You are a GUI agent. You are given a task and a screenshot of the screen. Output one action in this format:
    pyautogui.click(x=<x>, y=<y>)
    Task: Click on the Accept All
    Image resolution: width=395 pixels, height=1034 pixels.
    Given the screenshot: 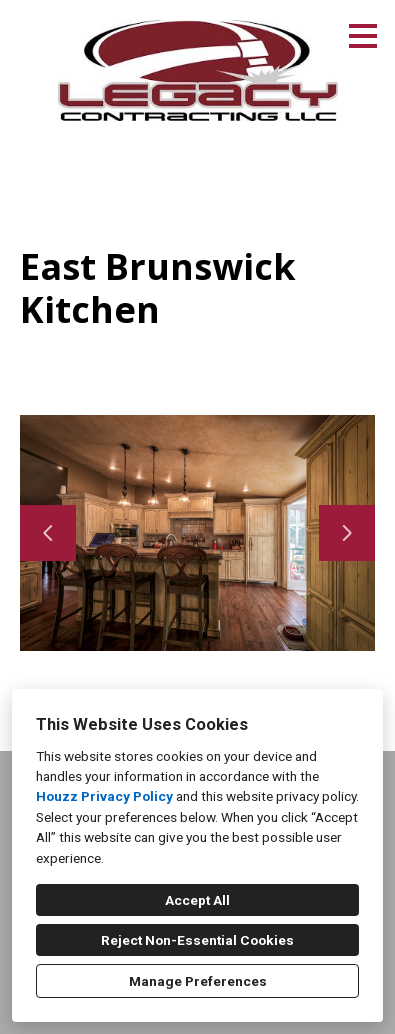 What is the action you would take?
    pyautogui.click(x=197, y=900)
    